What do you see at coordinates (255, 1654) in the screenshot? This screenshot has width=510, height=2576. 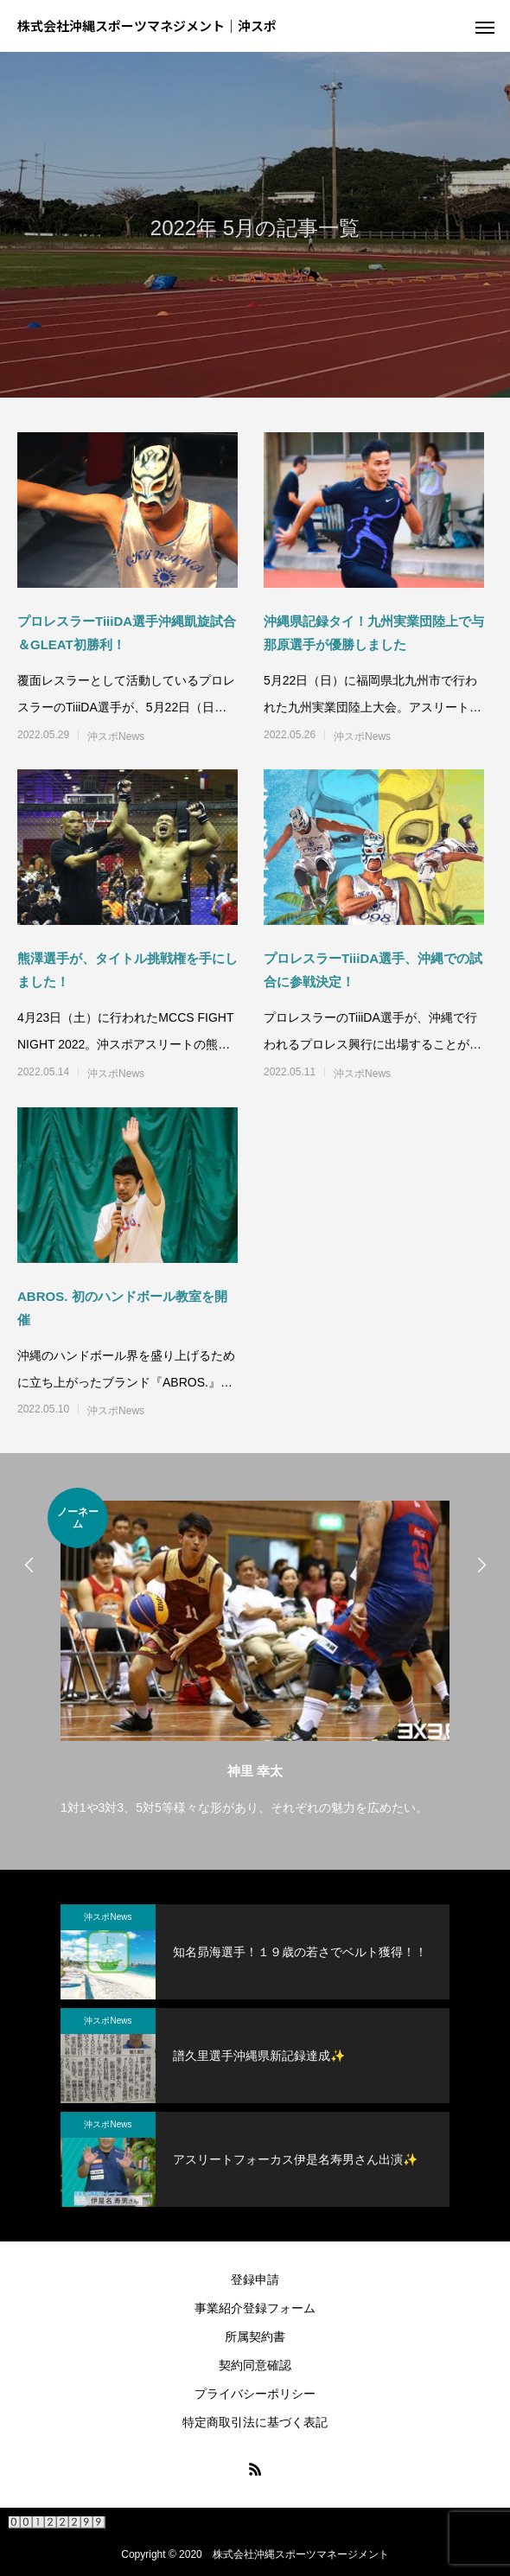 I see `[option]` at bounding box center [255, 1654].